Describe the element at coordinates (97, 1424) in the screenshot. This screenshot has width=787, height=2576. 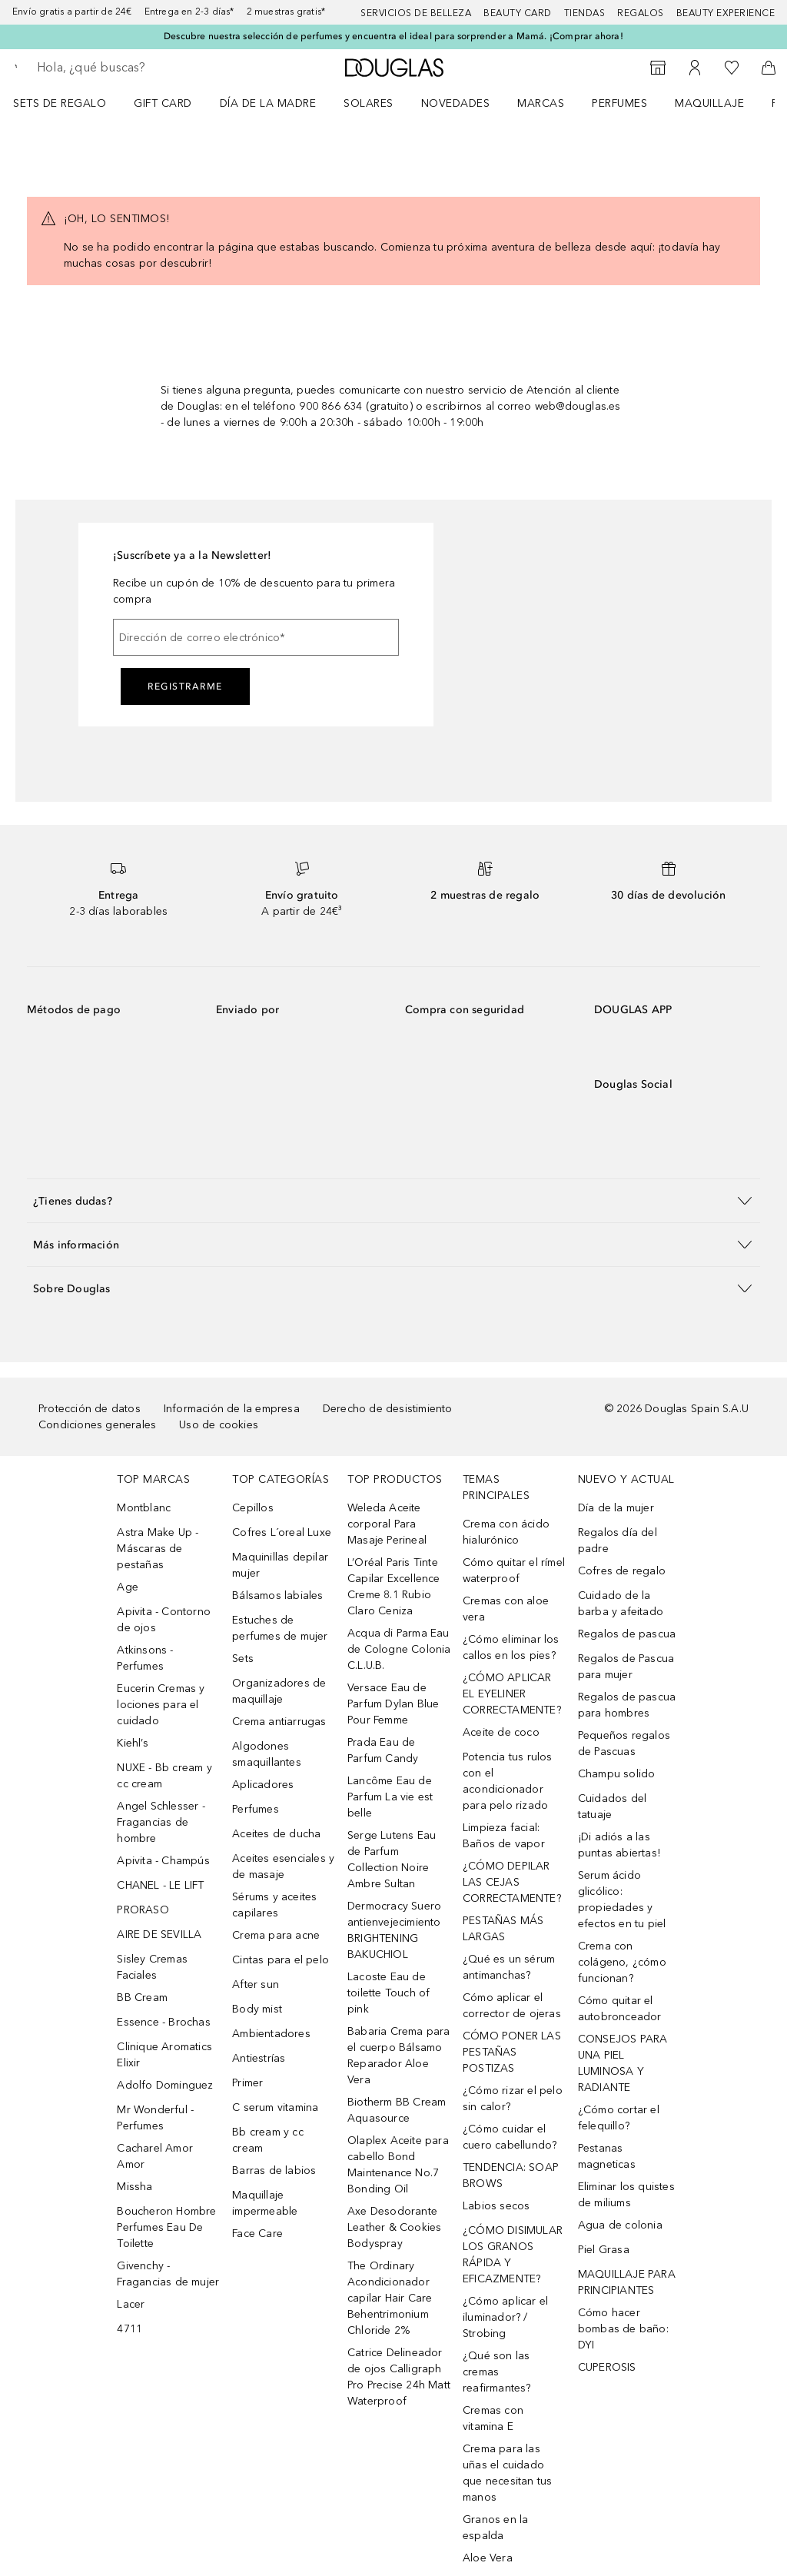
I see `Condiciones generales` at that location.